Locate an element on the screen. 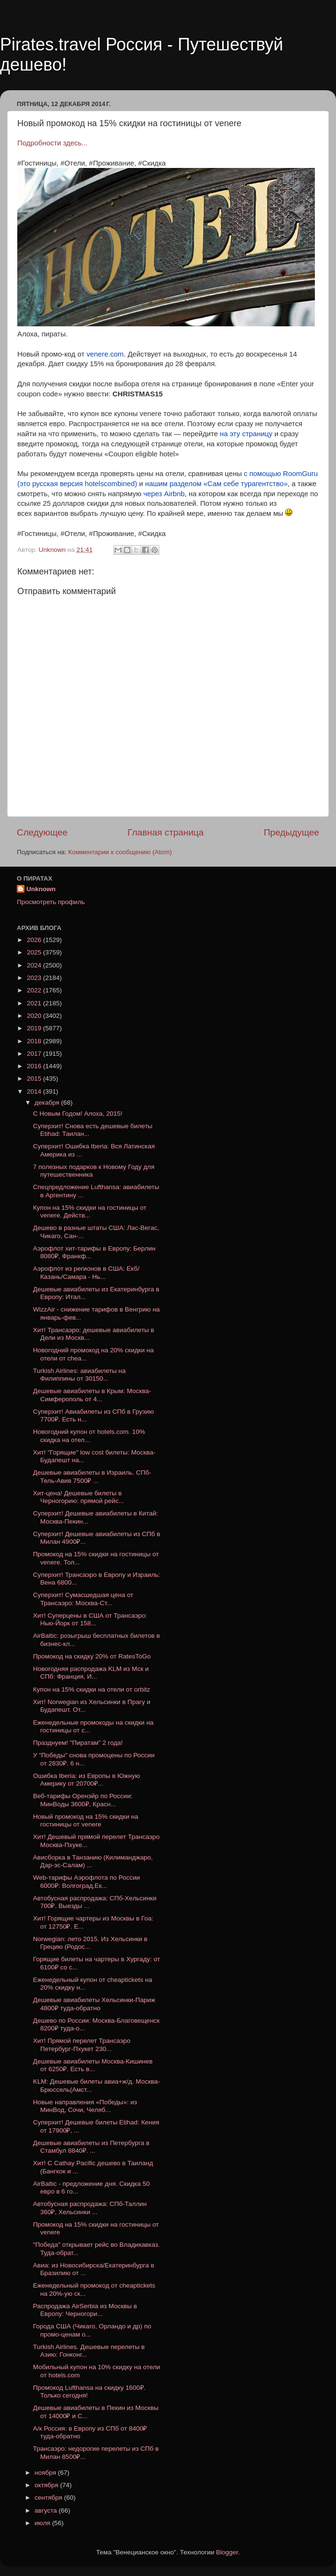 This screenshot has width=336, height=2576. 2020 is located at coordinates (35, 1015).